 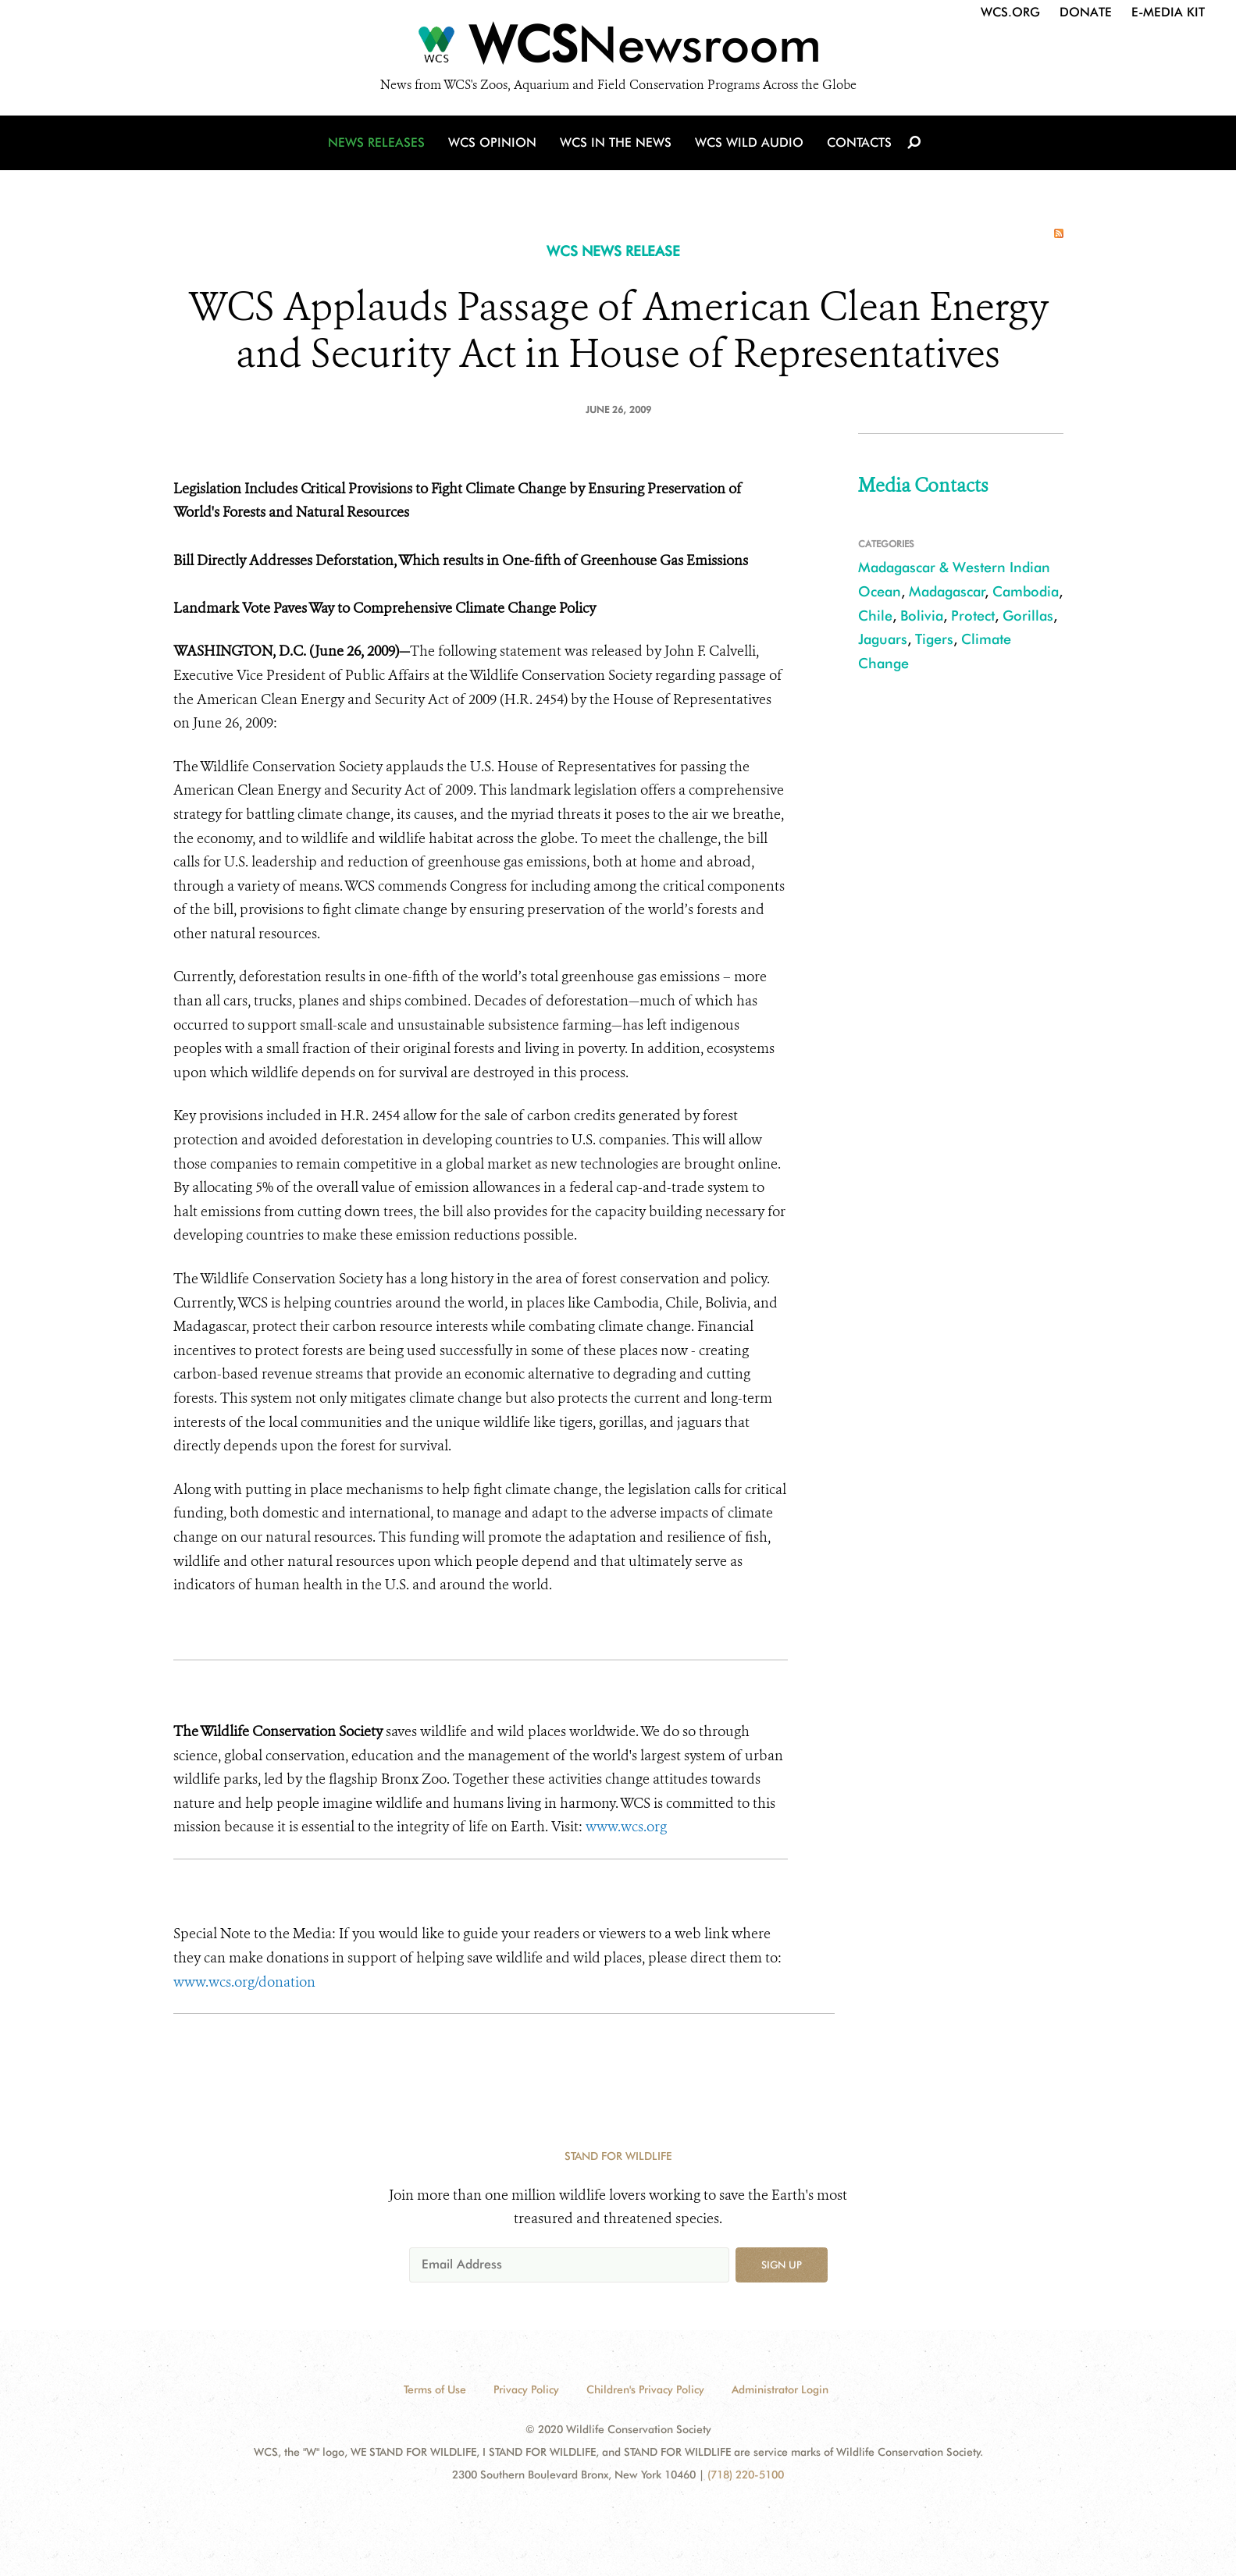 What do you see at coordinates (645, 2389) in the screenshot?
I see `Children's Privacy Policy` at bounding box center [645, 2389].